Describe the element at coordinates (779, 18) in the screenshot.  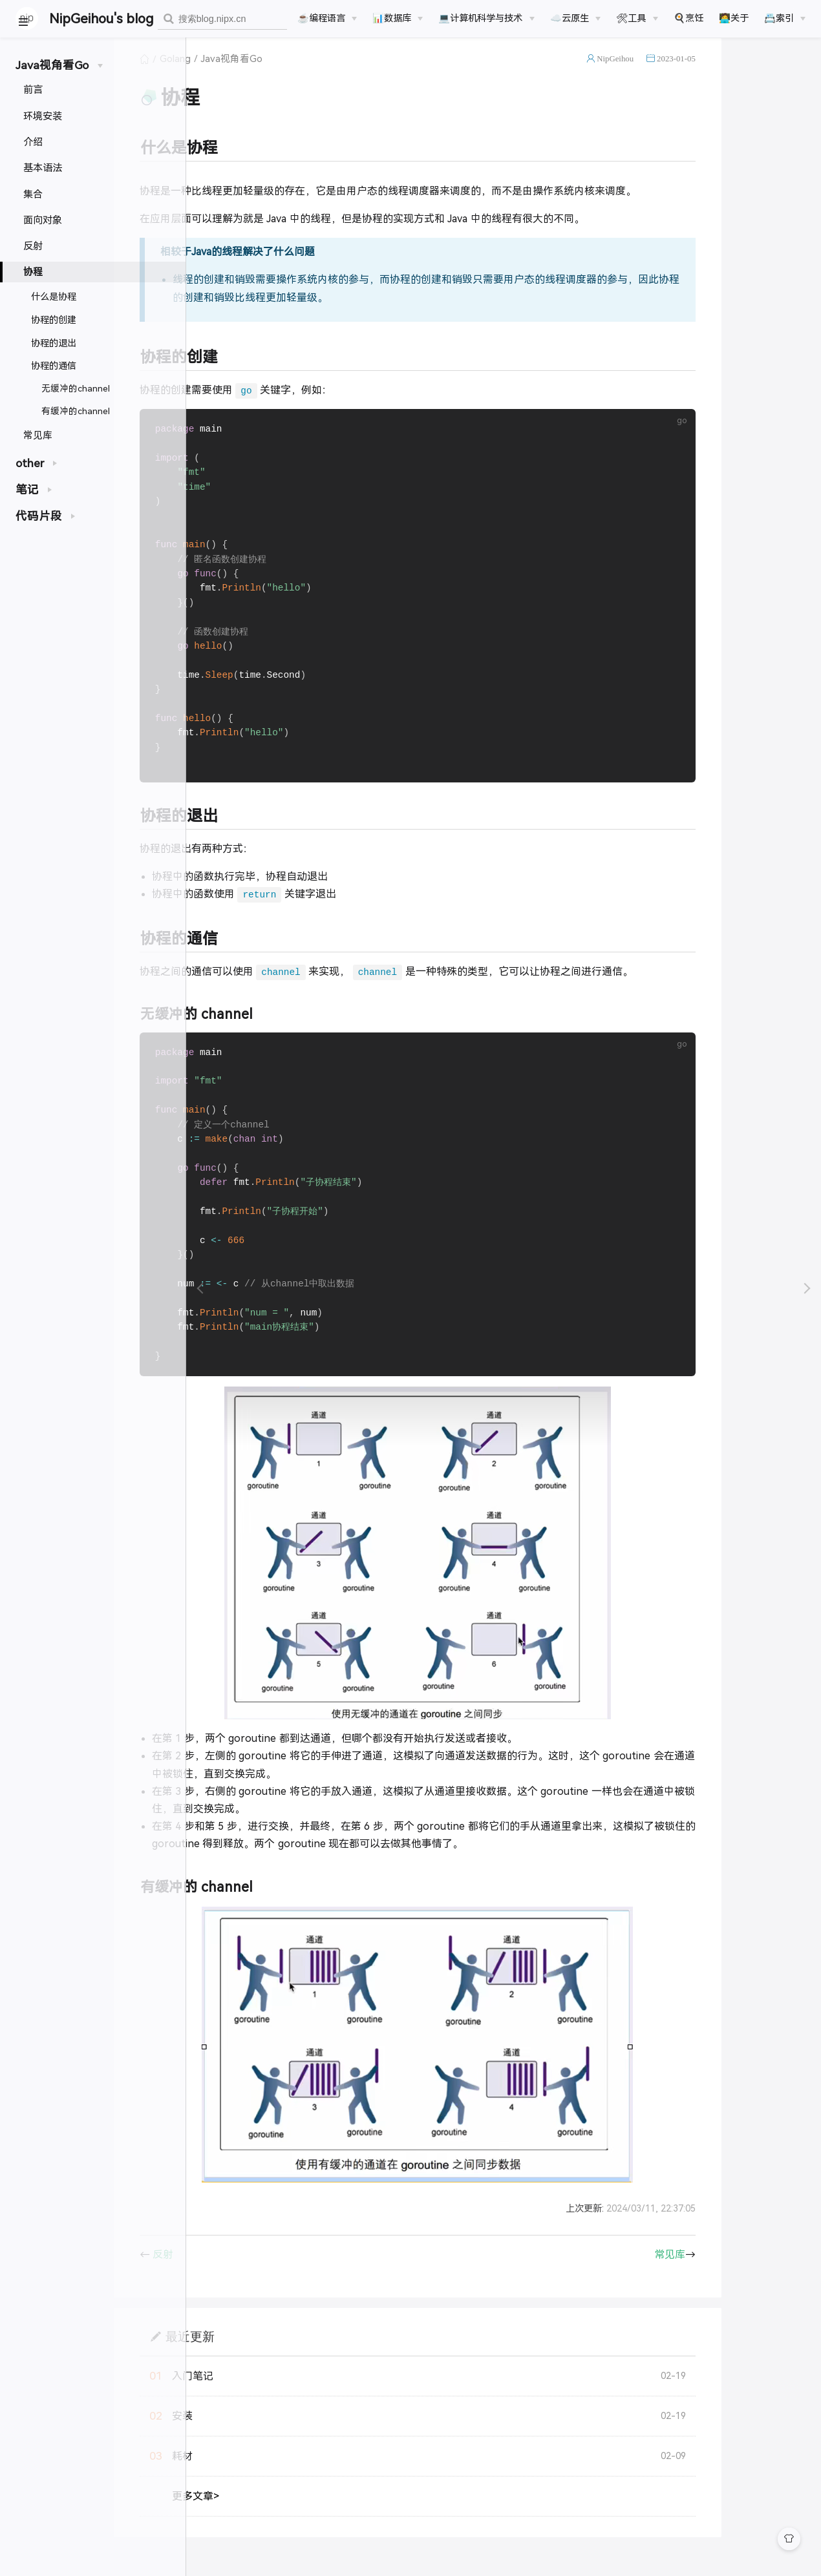
I see `📇索引` at that location.